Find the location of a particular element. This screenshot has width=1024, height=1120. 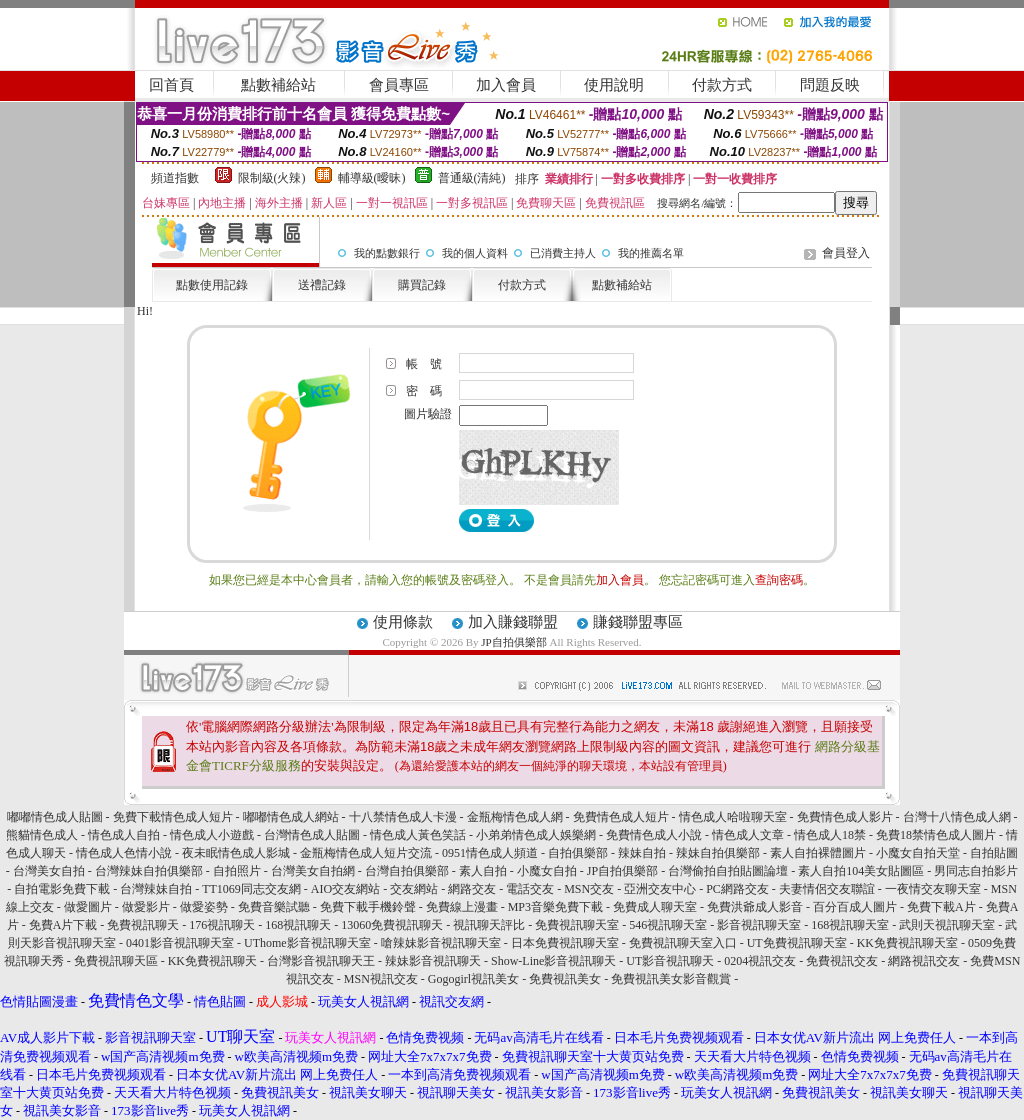

百分百成人圖片 is located at coordinates (855, 907).